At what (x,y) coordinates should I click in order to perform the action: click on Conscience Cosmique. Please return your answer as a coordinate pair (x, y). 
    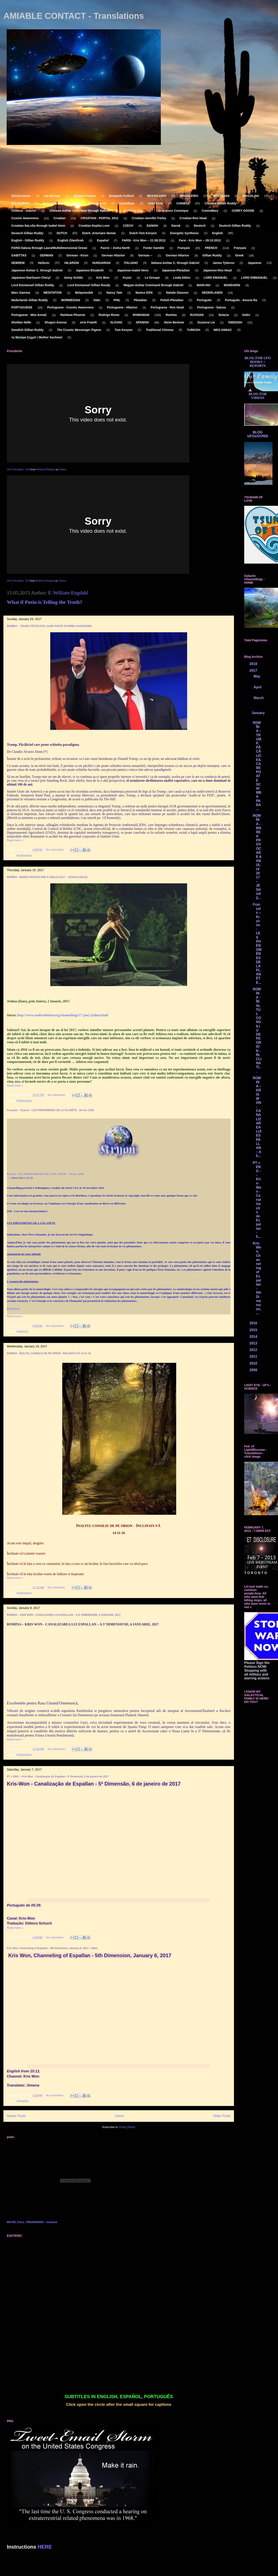
    Looking at the image, I should click on (172, 210).